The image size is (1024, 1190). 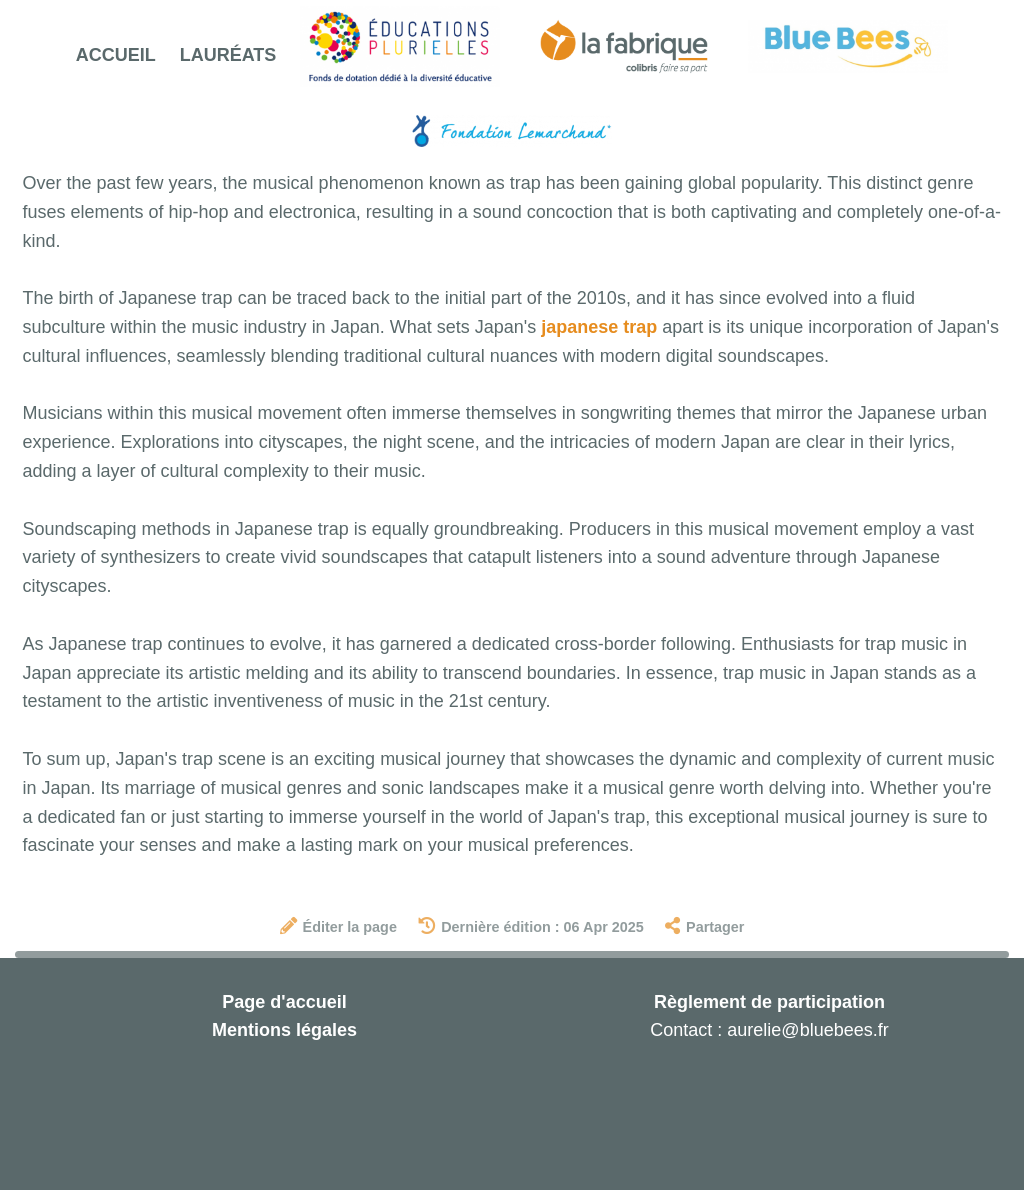 What do you see at coordinates (599, 327) in the screenshot?
I see `japanese trap` at bounding box center [599, 327].